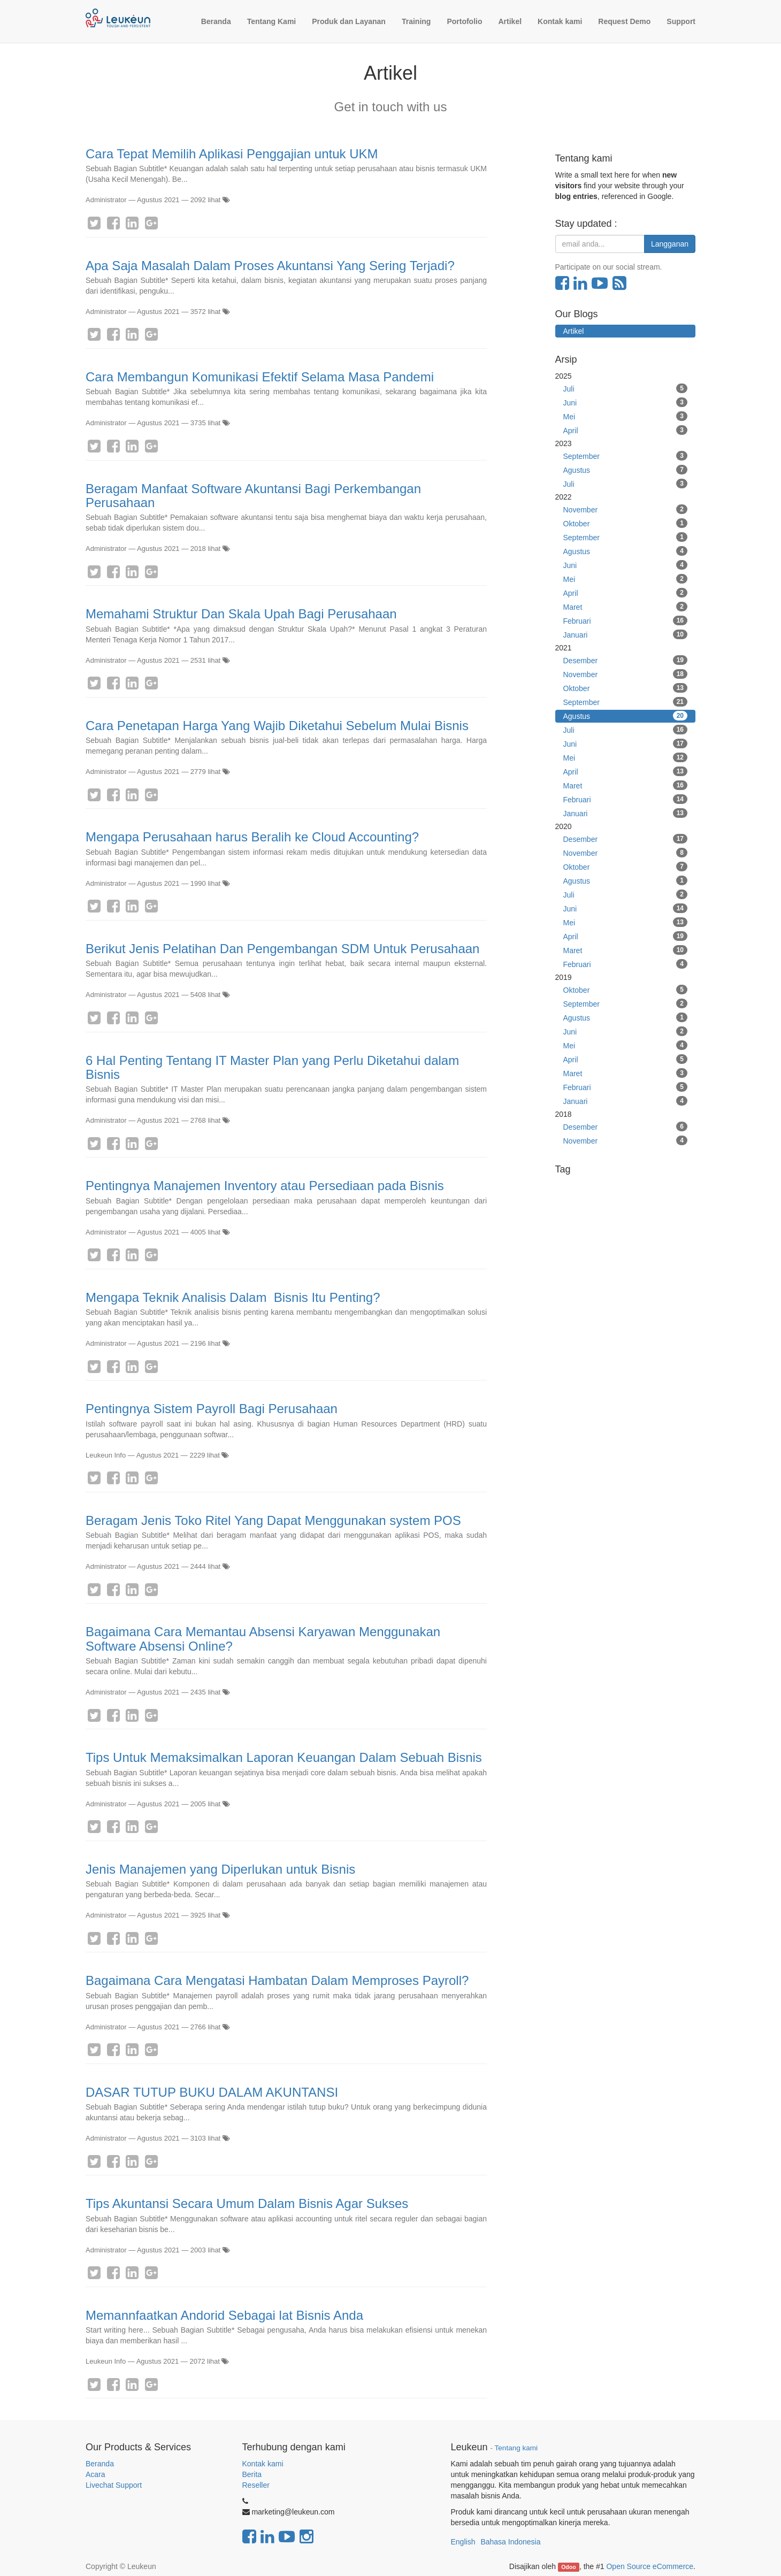 The image size is (781, 2576). What do you see at coordinates (568, 2567) in the screenshot?
I see `Odoo` at bounding box center [568, 2567].